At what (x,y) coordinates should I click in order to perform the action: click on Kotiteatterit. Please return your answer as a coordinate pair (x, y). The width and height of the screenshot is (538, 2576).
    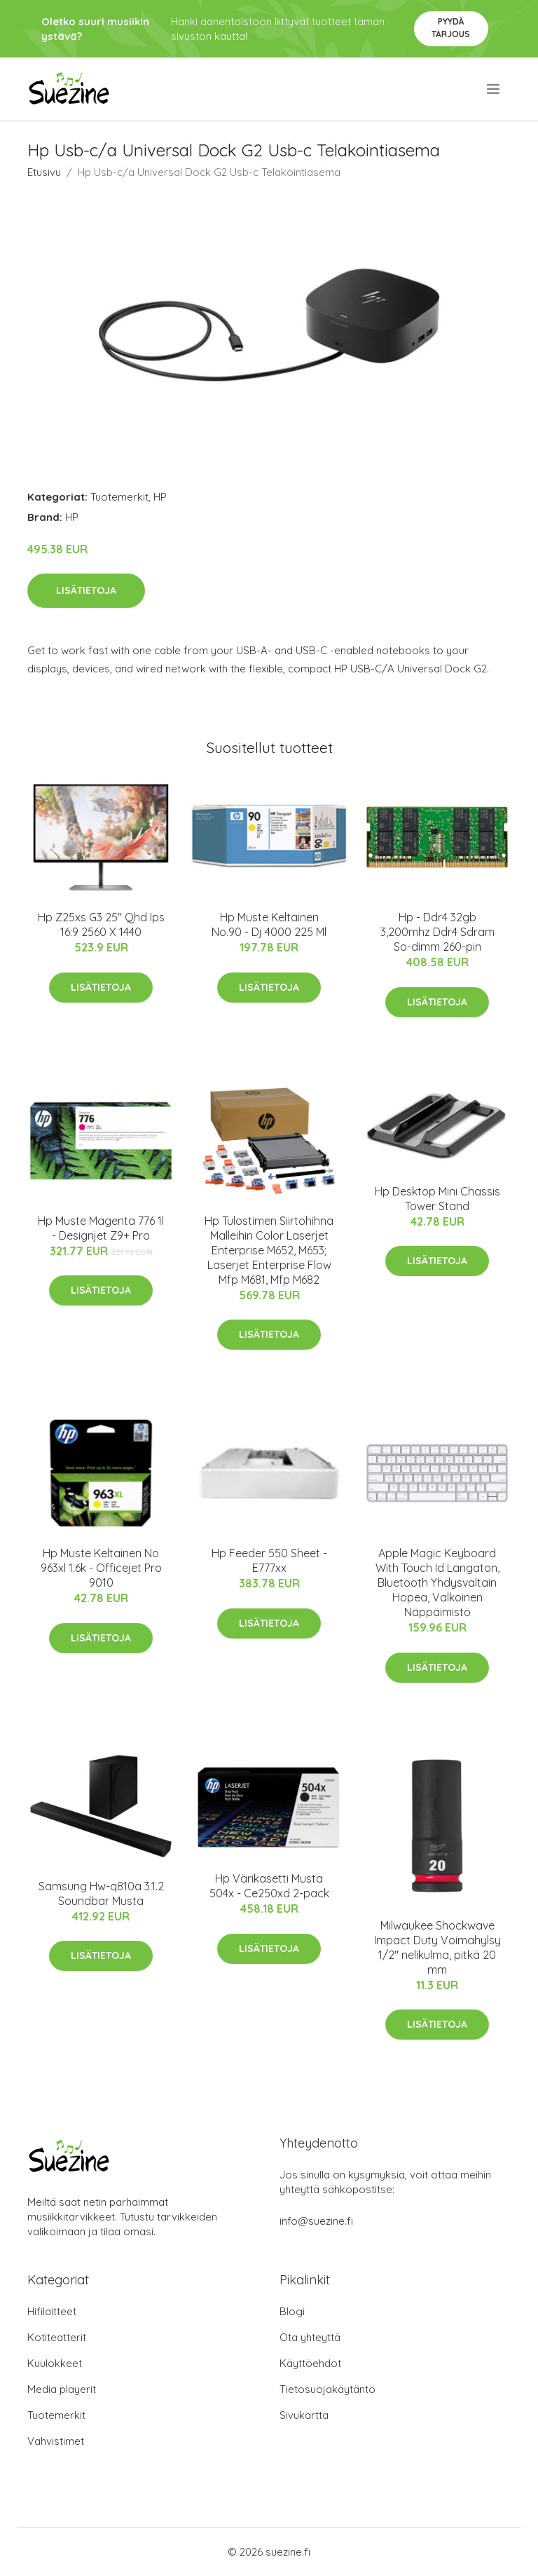
    Looking at the image, I should click on (56, 2337).